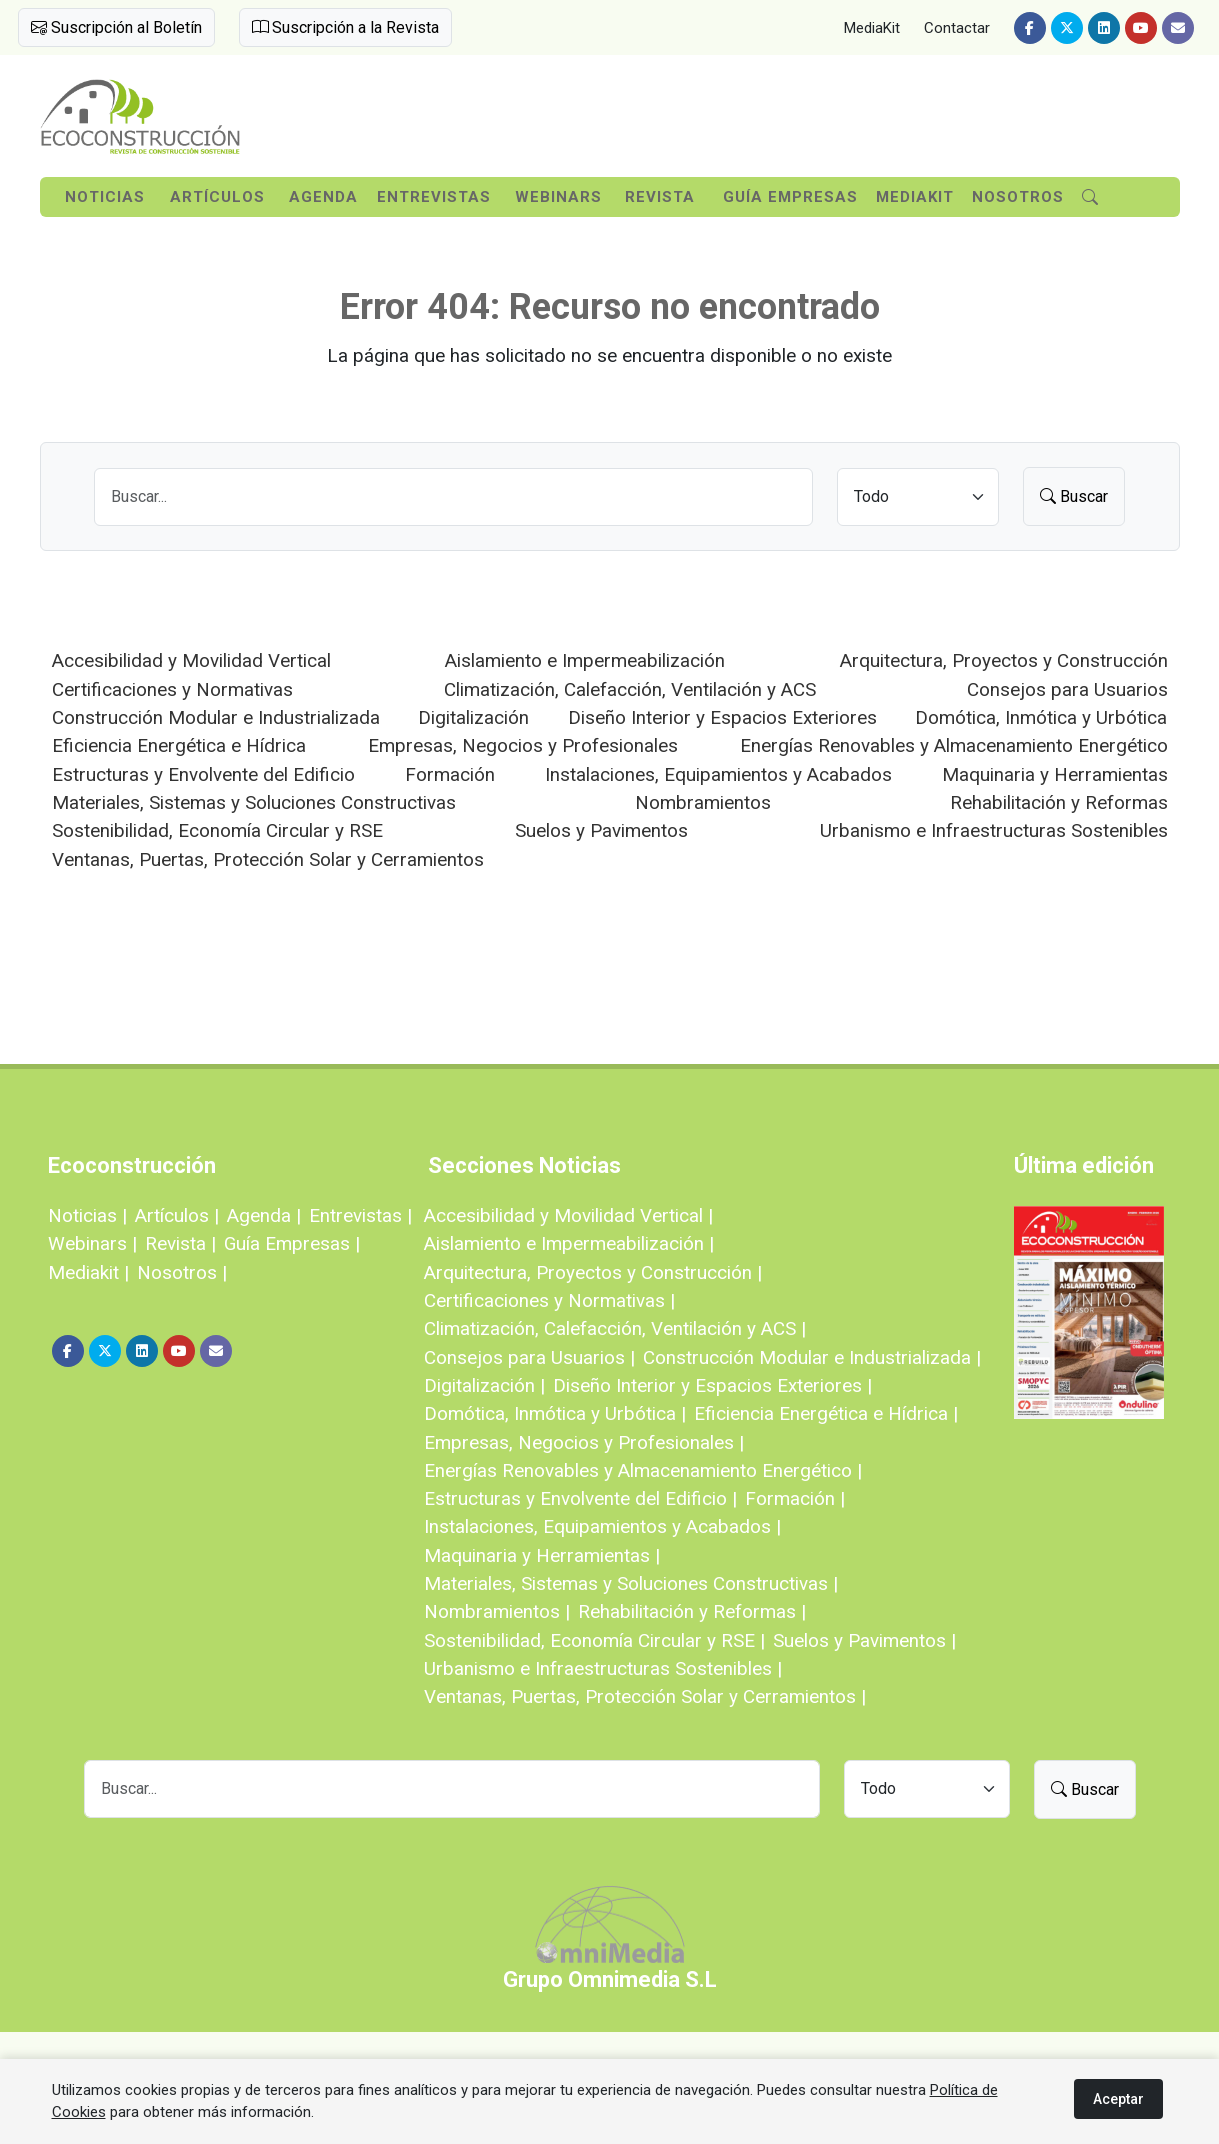 This screenshot has height=2144, width=1219. What do you see at coordinates (826, 1413) in the screenshot?
I see `Eficiencia Energética e Hídrica |` at bounding box center [826, 1413].